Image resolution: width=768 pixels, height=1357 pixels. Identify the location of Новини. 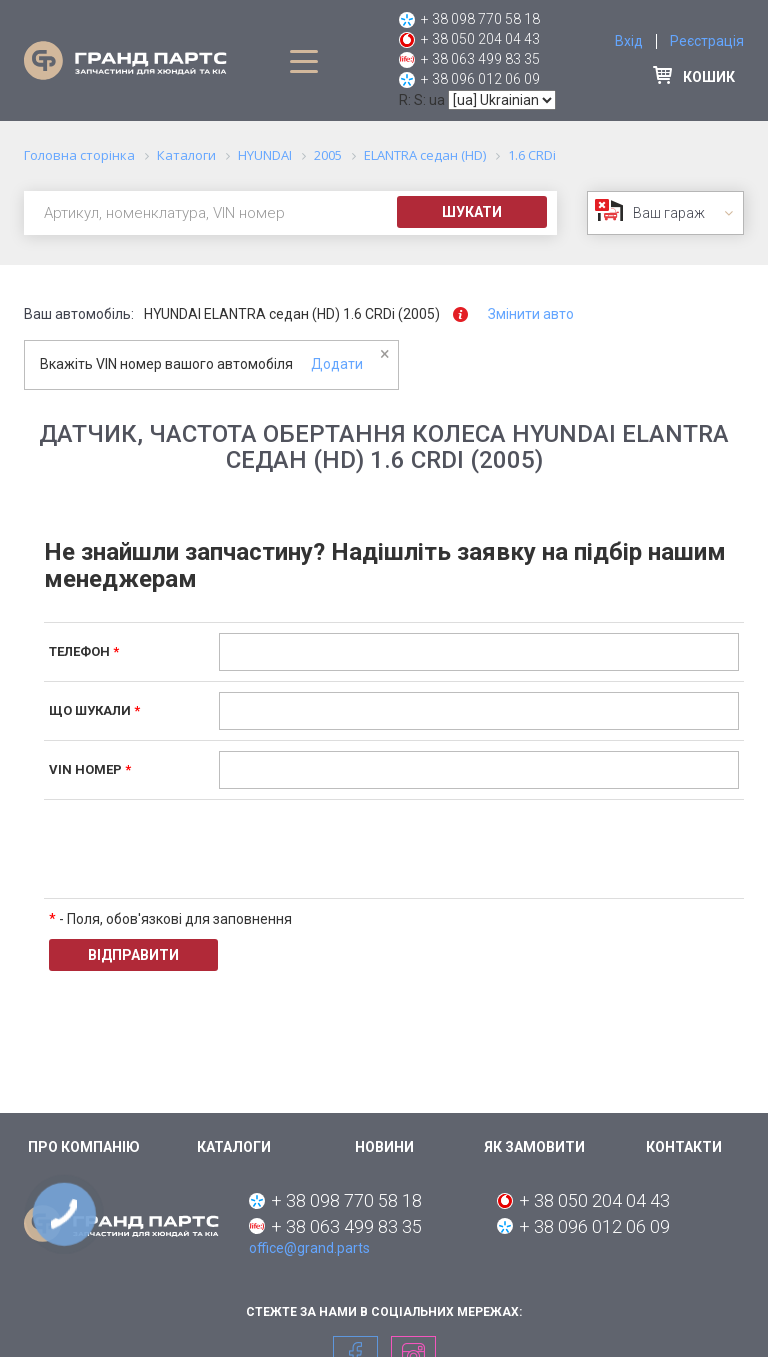
(384, 1147).